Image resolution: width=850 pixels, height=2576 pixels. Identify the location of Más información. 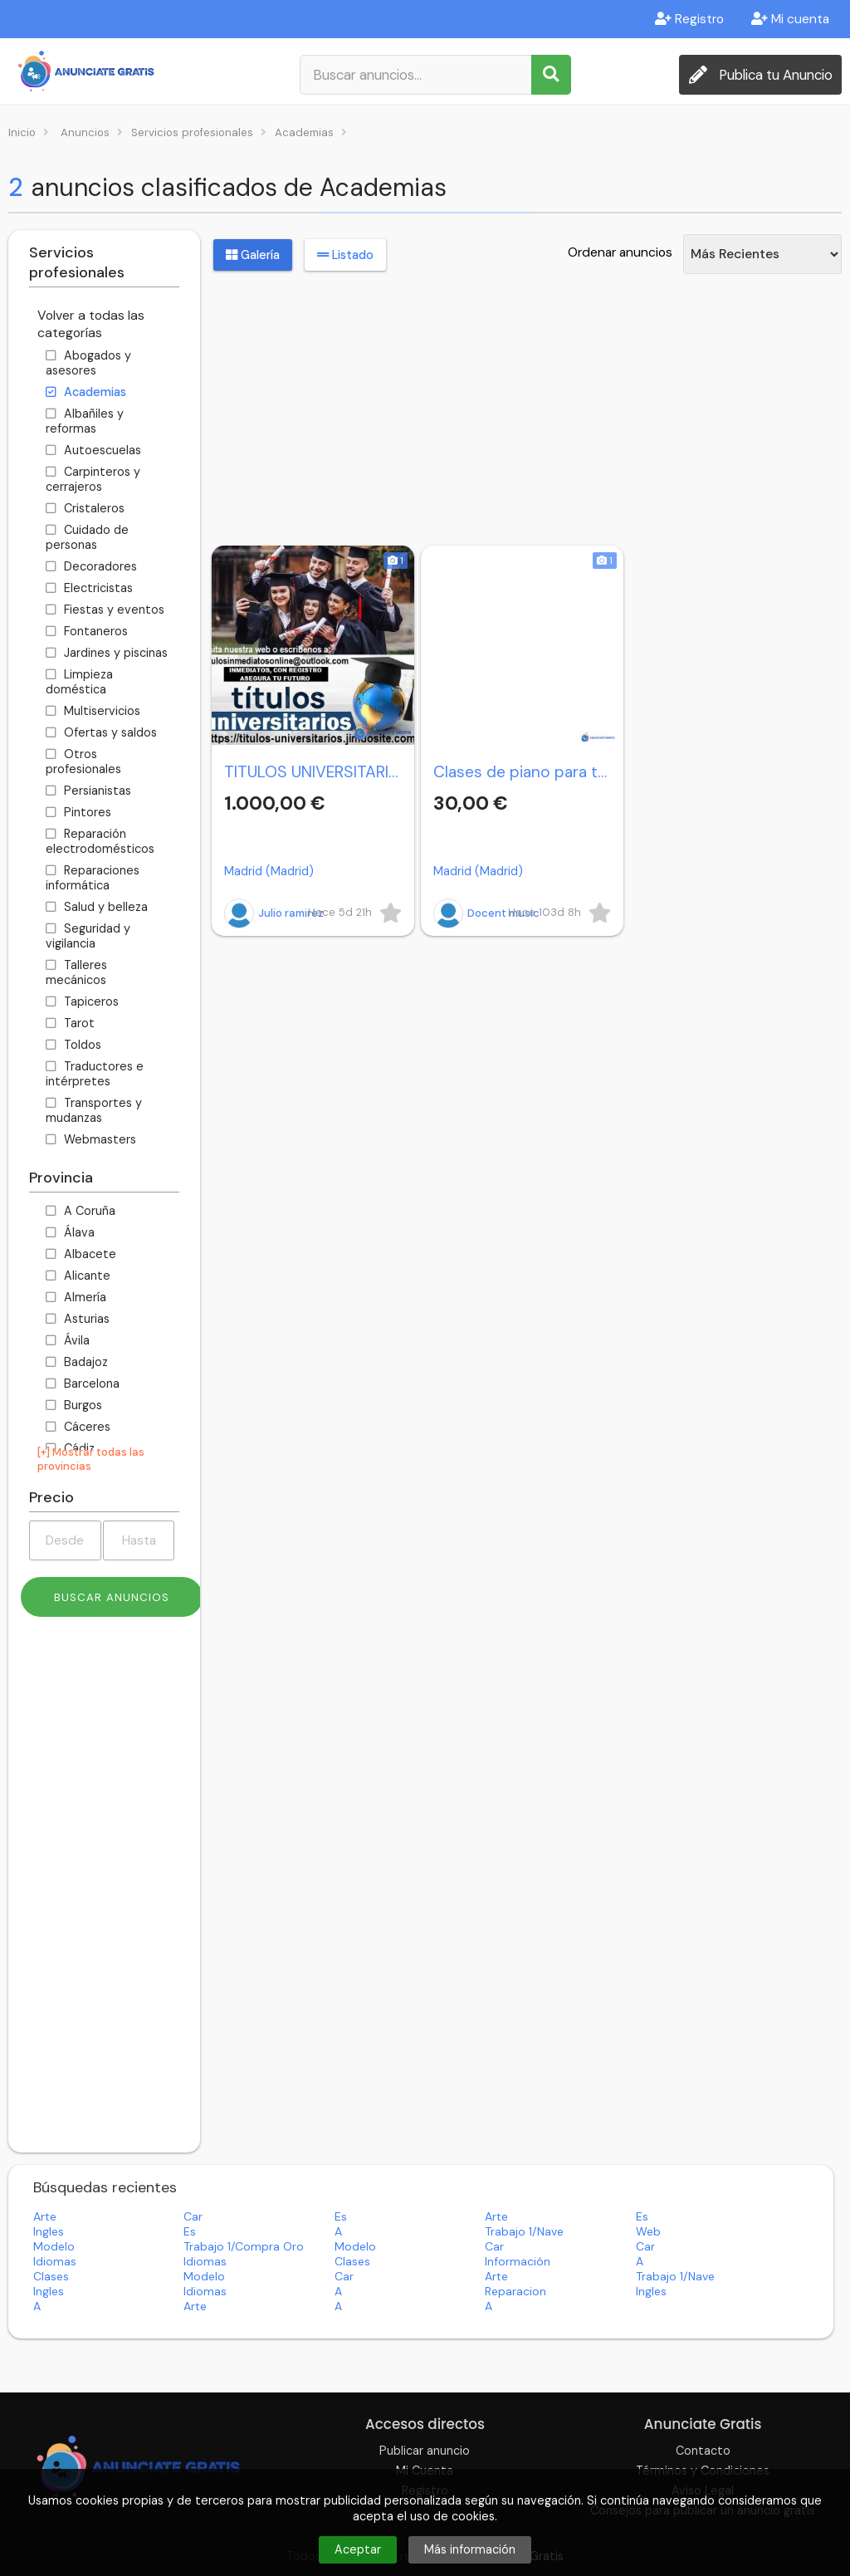
(469, 2549).